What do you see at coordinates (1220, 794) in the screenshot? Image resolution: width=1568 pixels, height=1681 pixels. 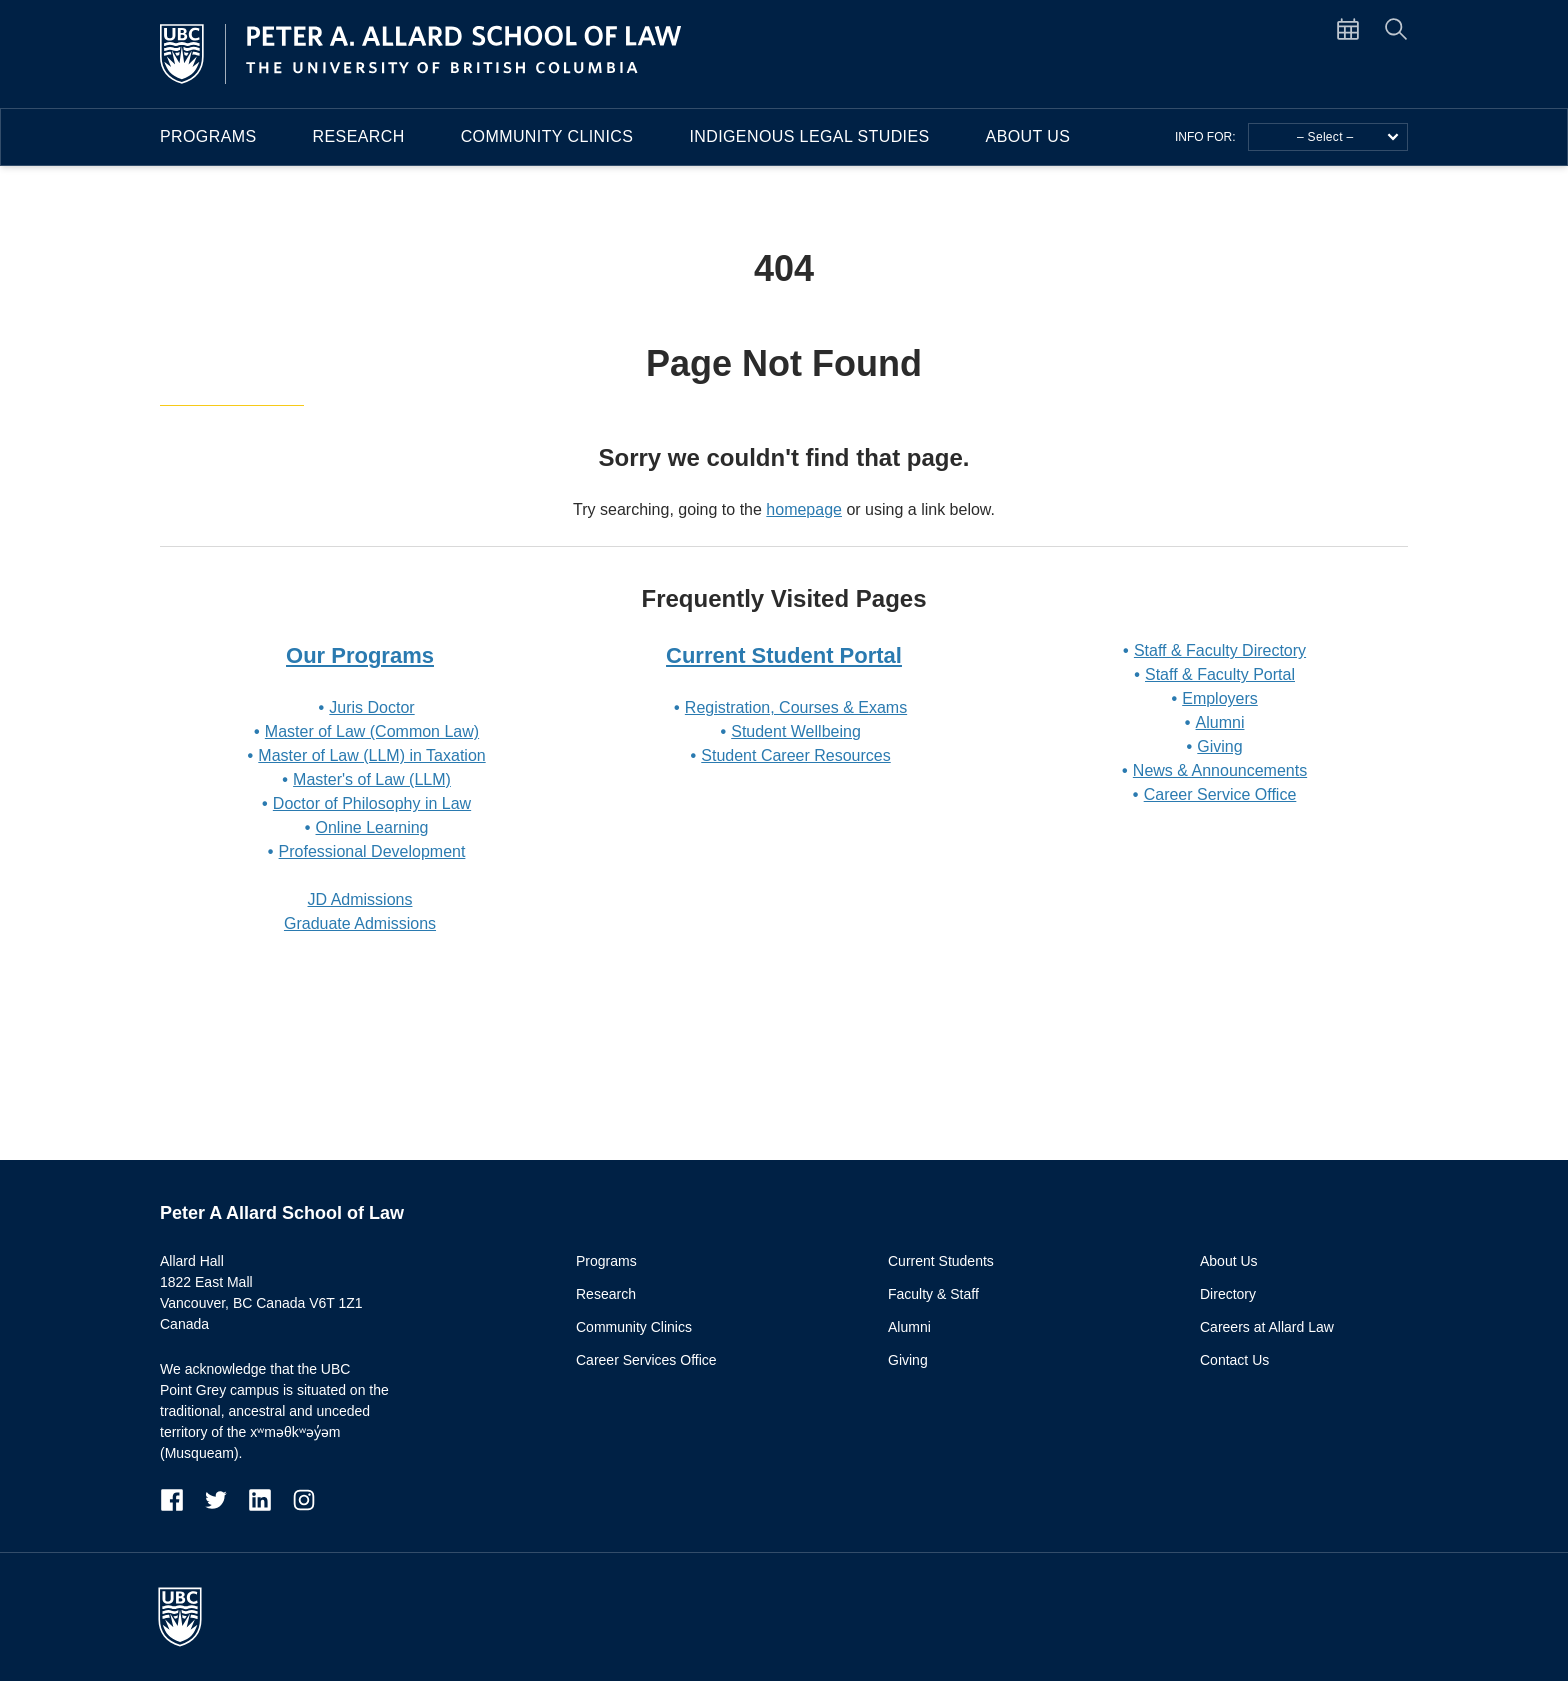 I see `Career Service Office` at bounding box center [1220, 794].